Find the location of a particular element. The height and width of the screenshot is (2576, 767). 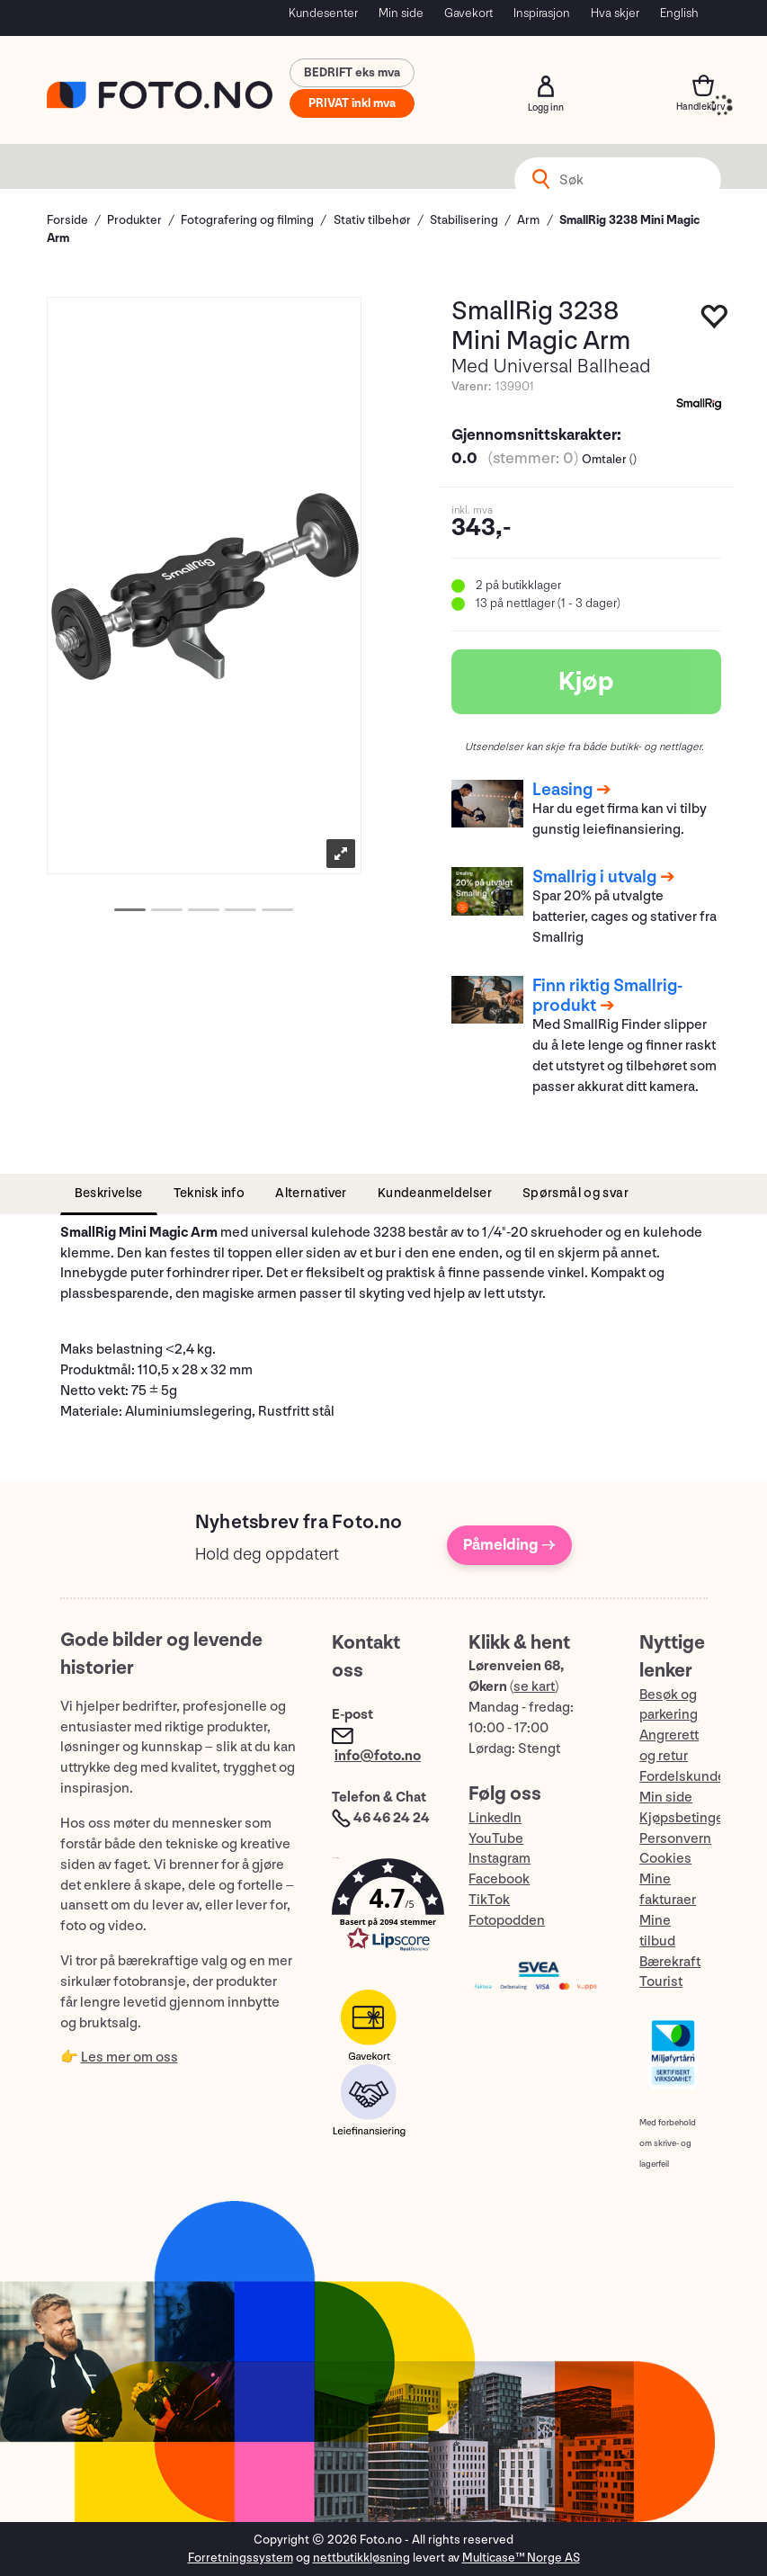

Forretningssystem is located at coordinates (240, 2557).